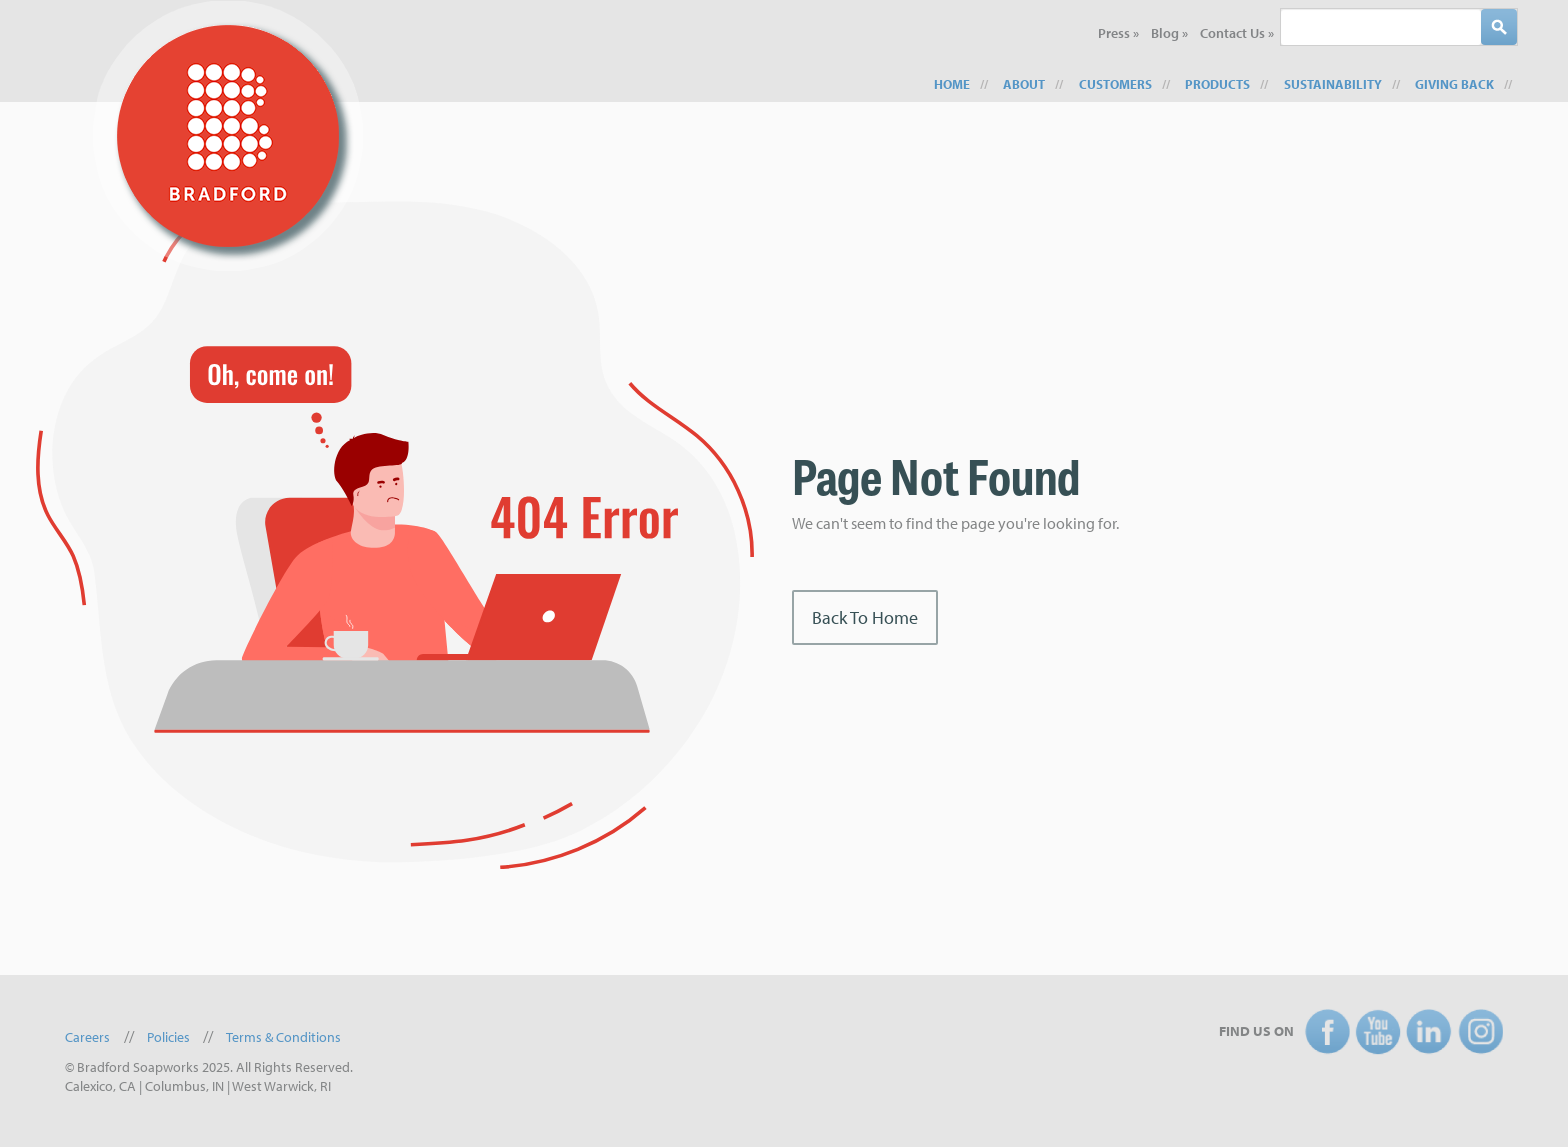 The height and width of the screenshot is (1147, 1568). Describe the element at coordinates (283, 1037) in the screenshot. I see `Terms & Conditions [menuitem]` at that location.